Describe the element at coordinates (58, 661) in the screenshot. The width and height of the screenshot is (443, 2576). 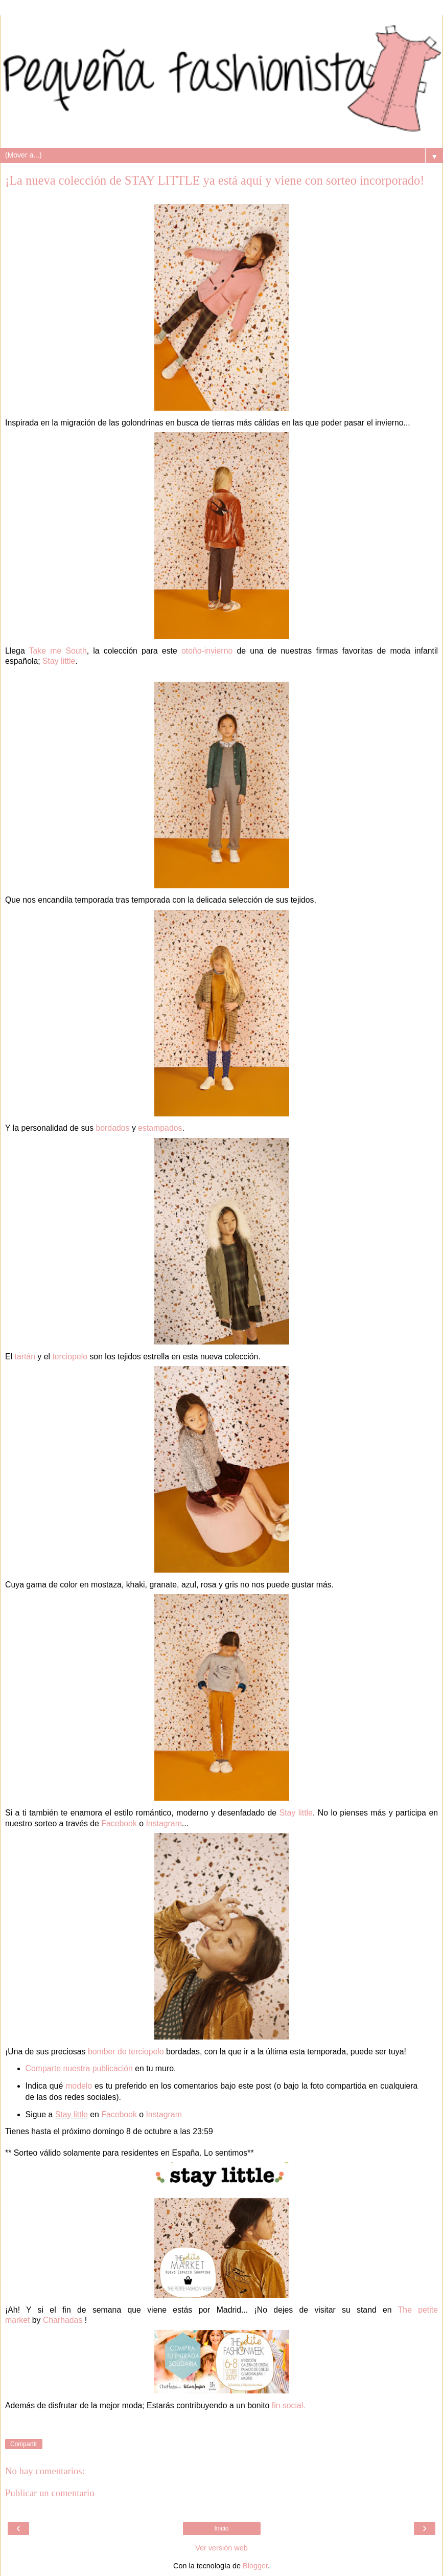
I see `Stay little` at that location.